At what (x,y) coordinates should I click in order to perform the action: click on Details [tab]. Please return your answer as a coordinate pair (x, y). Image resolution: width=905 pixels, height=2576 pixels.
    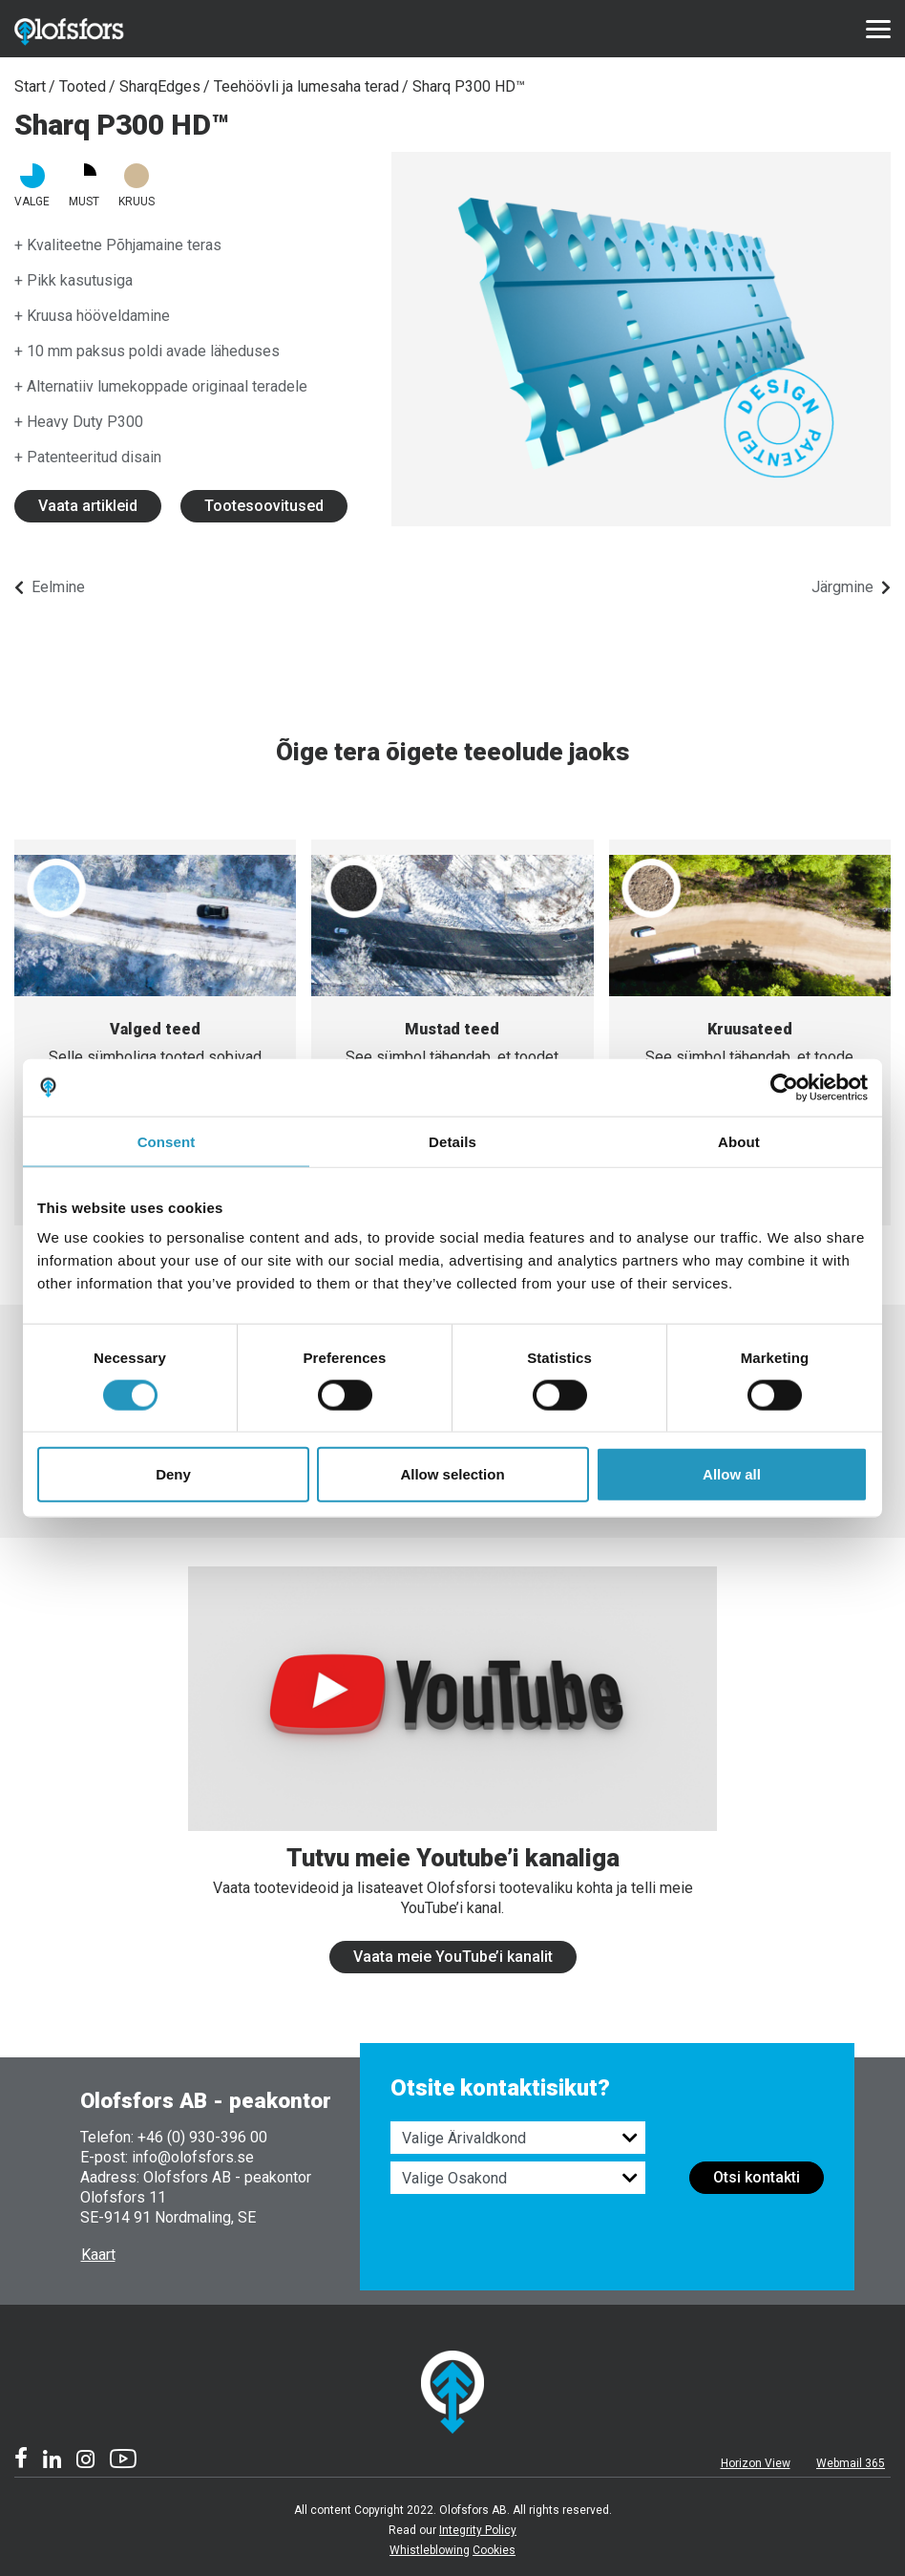
    Looking at the image, I should click on (452, 1141).